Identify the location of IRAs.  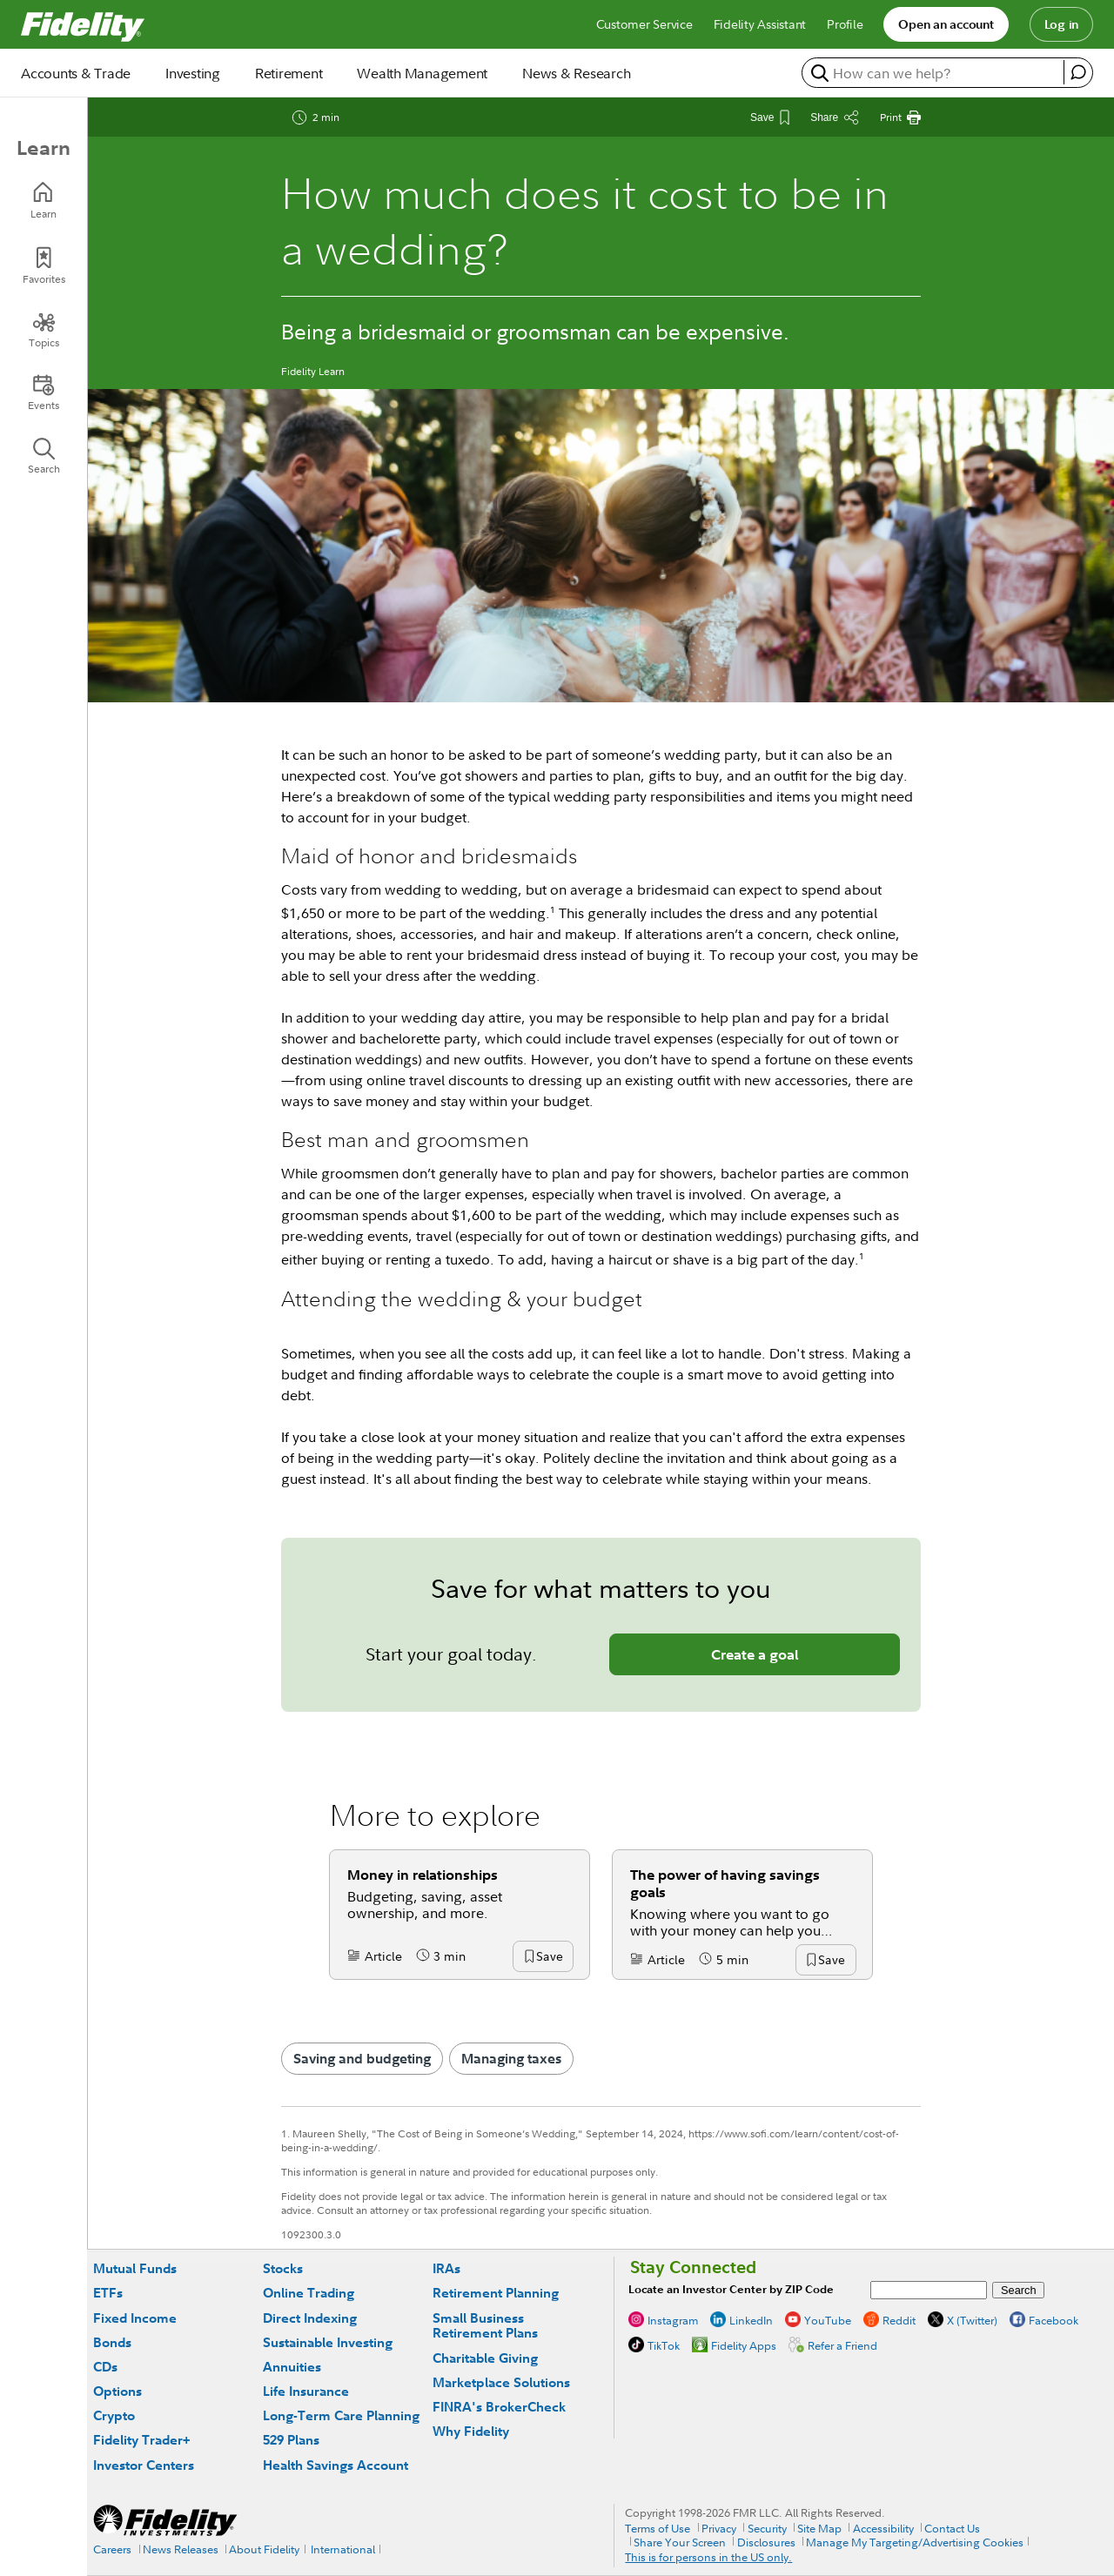
(446, 2268).